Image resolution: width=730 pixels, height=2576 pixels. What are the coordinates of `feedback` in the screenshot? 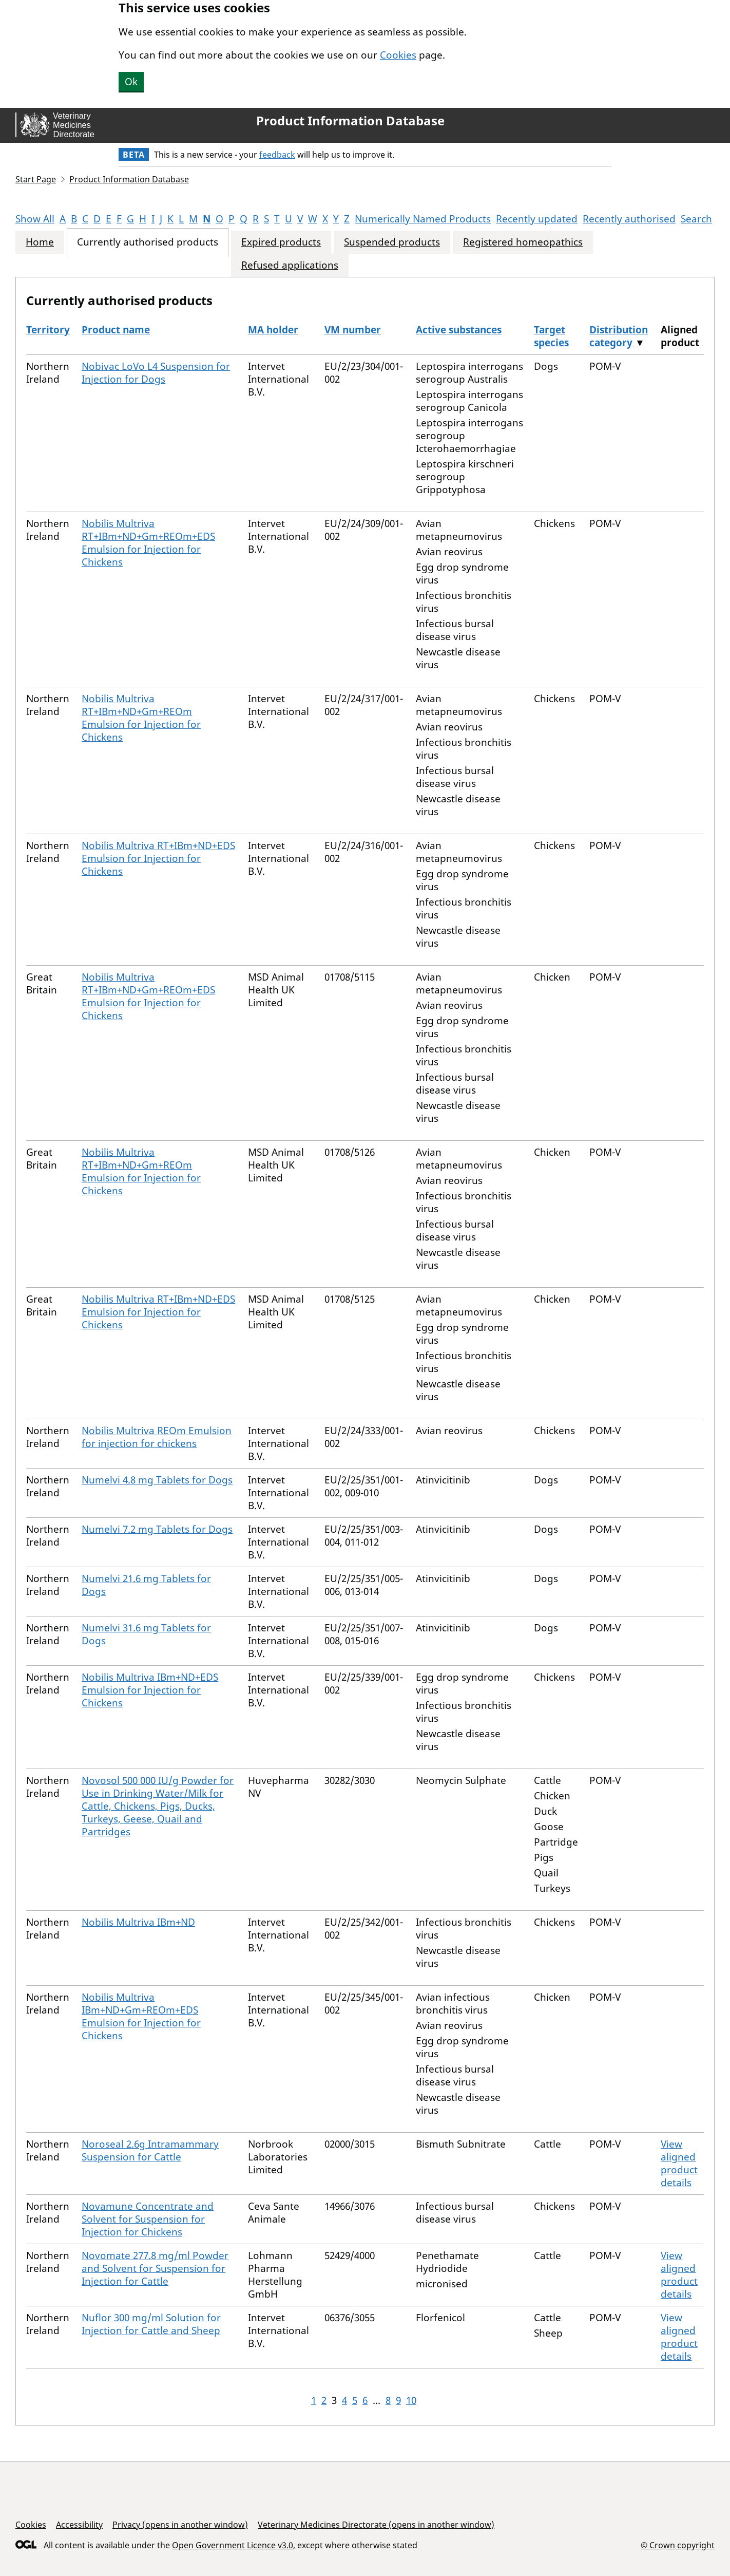 It's located at (277, 154).